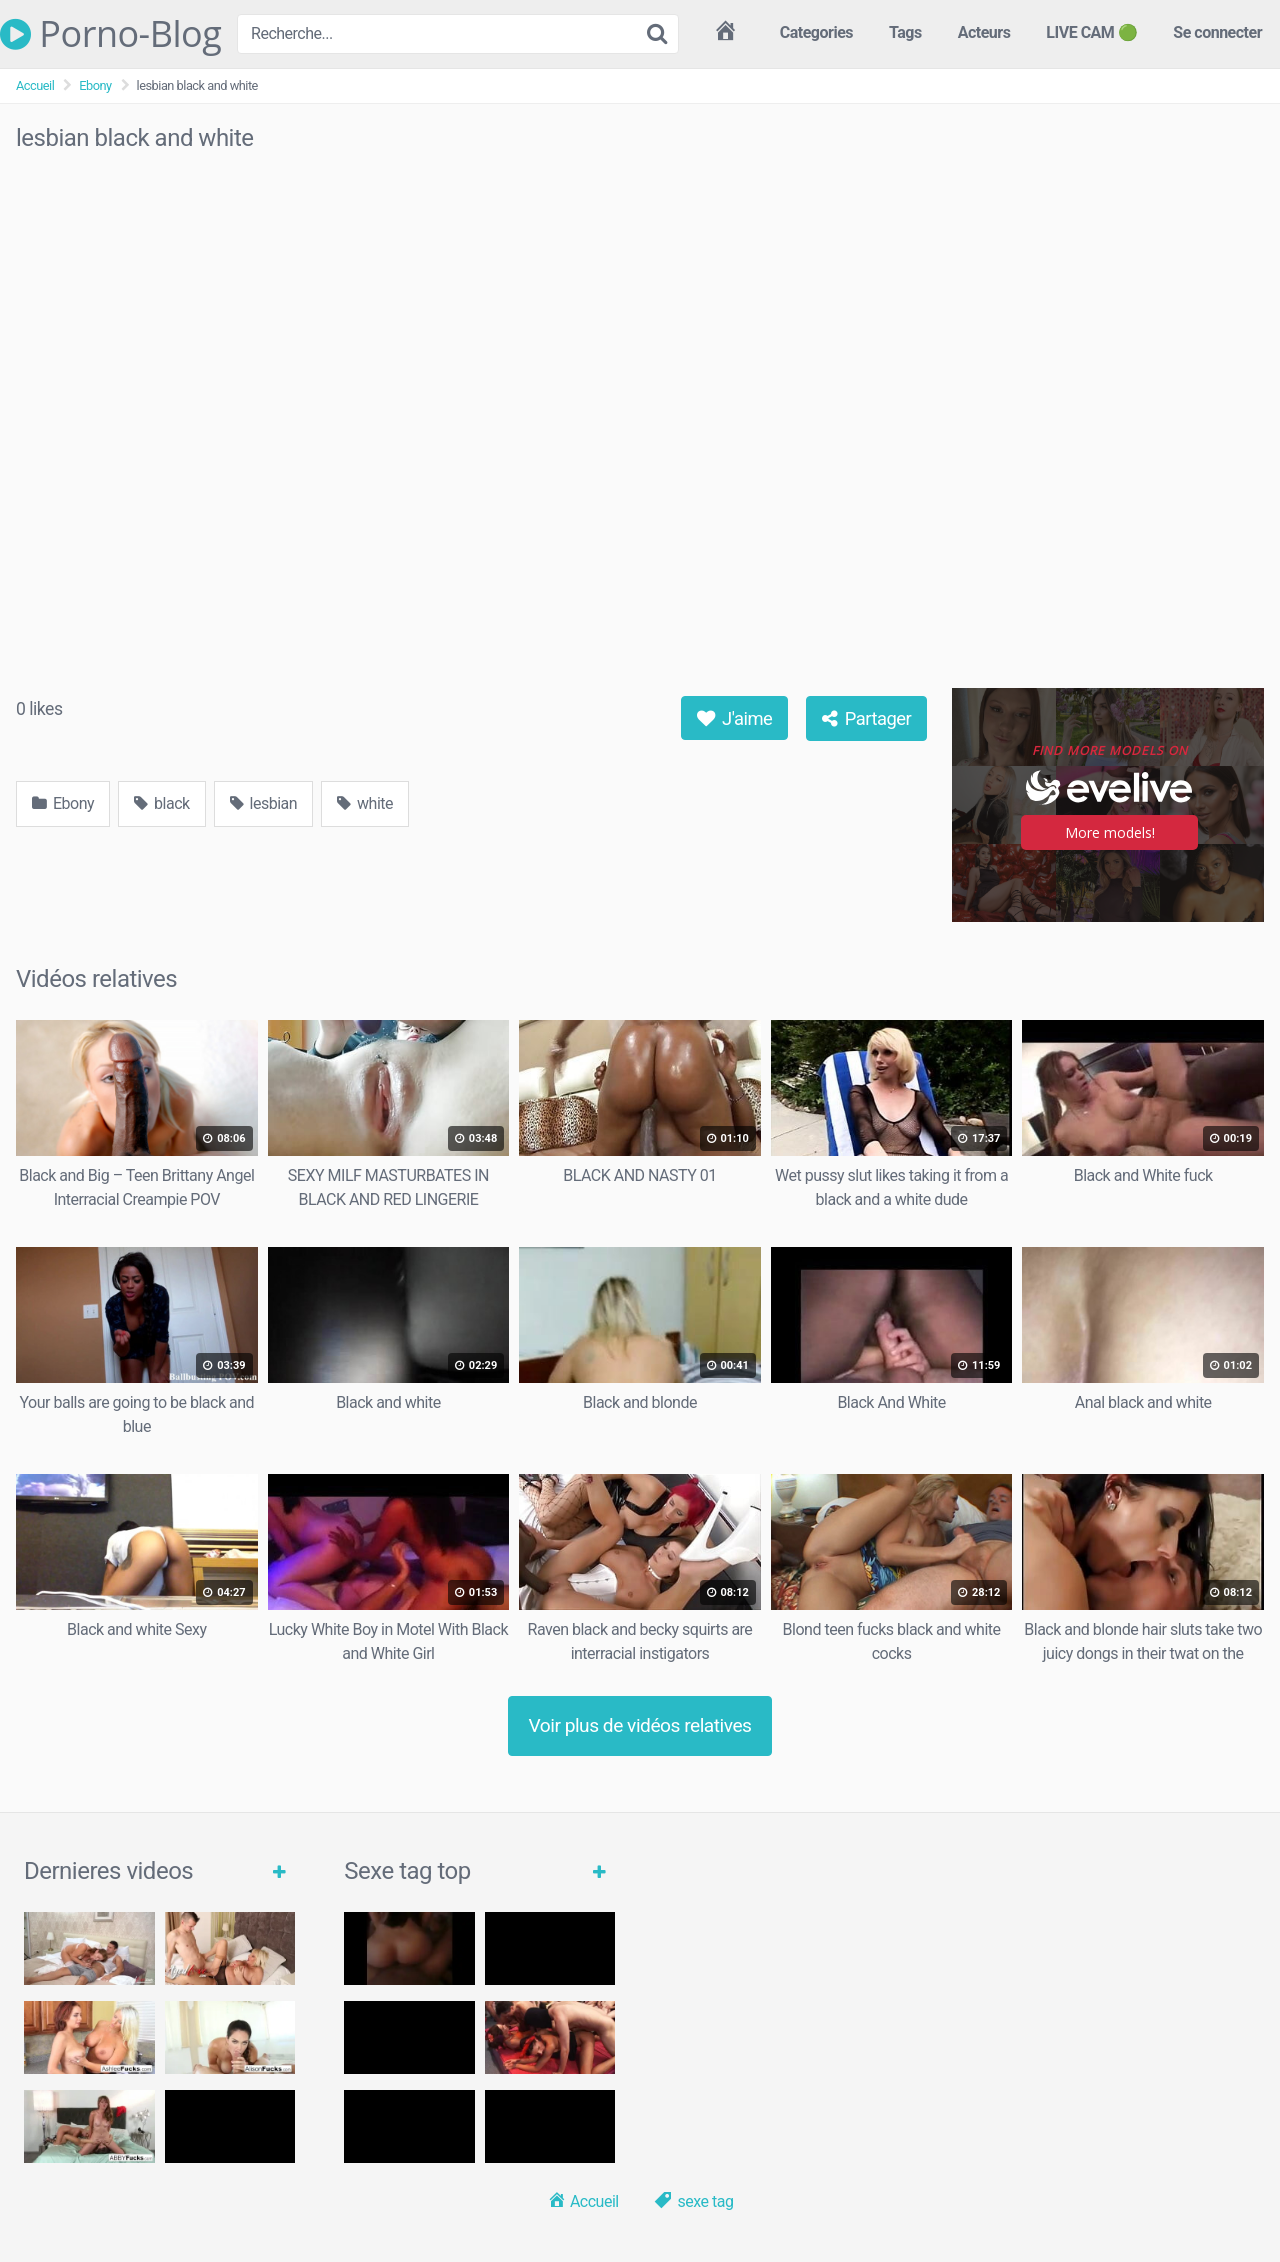  What do you see at coordinates (95, 85) in the screenshot?
I see `Ebony` at bounding box center [95, 85].